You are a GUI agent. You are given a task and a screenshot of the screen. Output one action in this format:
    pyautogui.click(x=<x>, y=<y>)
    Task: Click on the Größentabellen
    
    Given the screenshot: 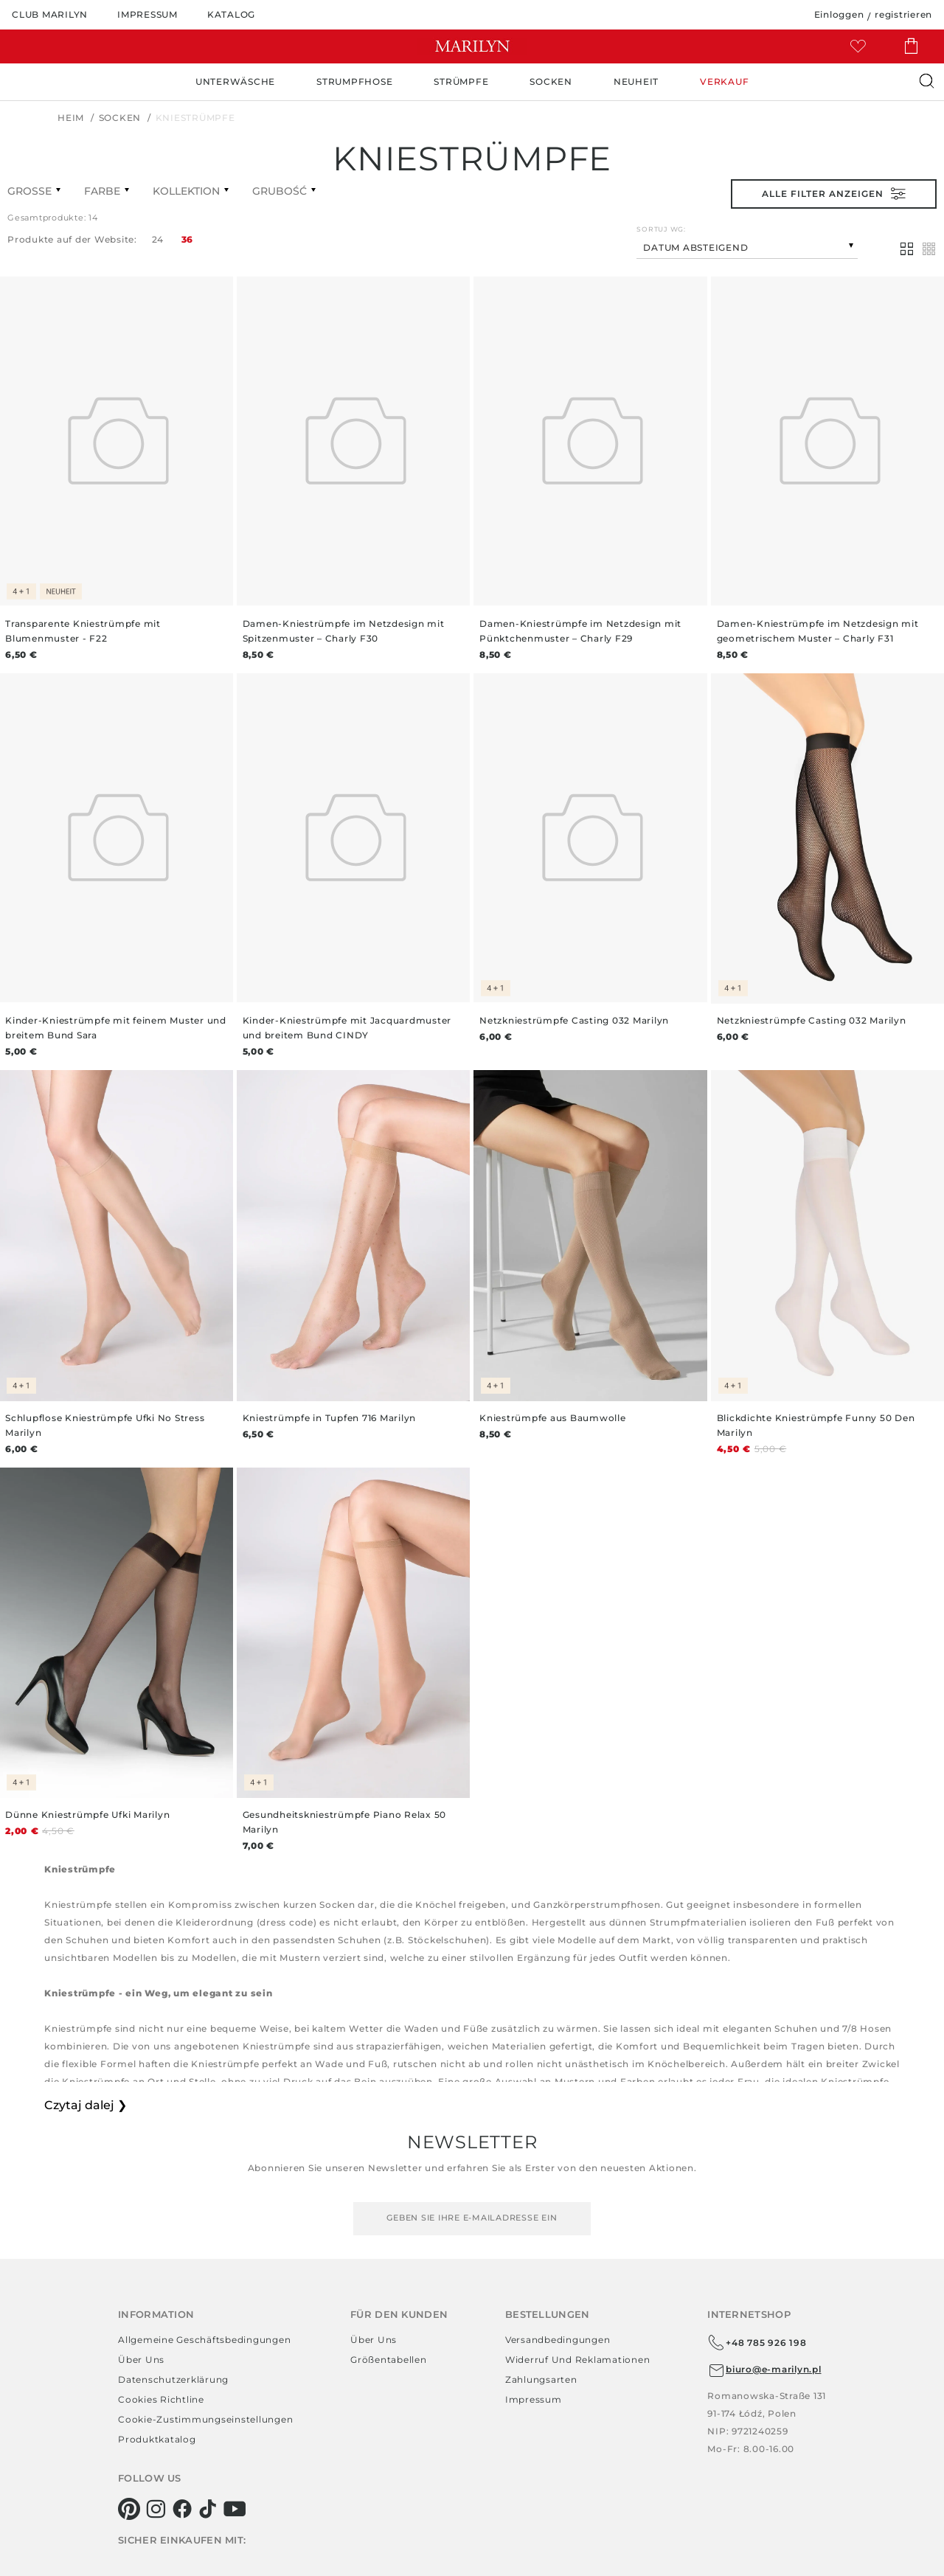 What is the action you would take?
    pyautogui.click(x=388, y=2359)
    